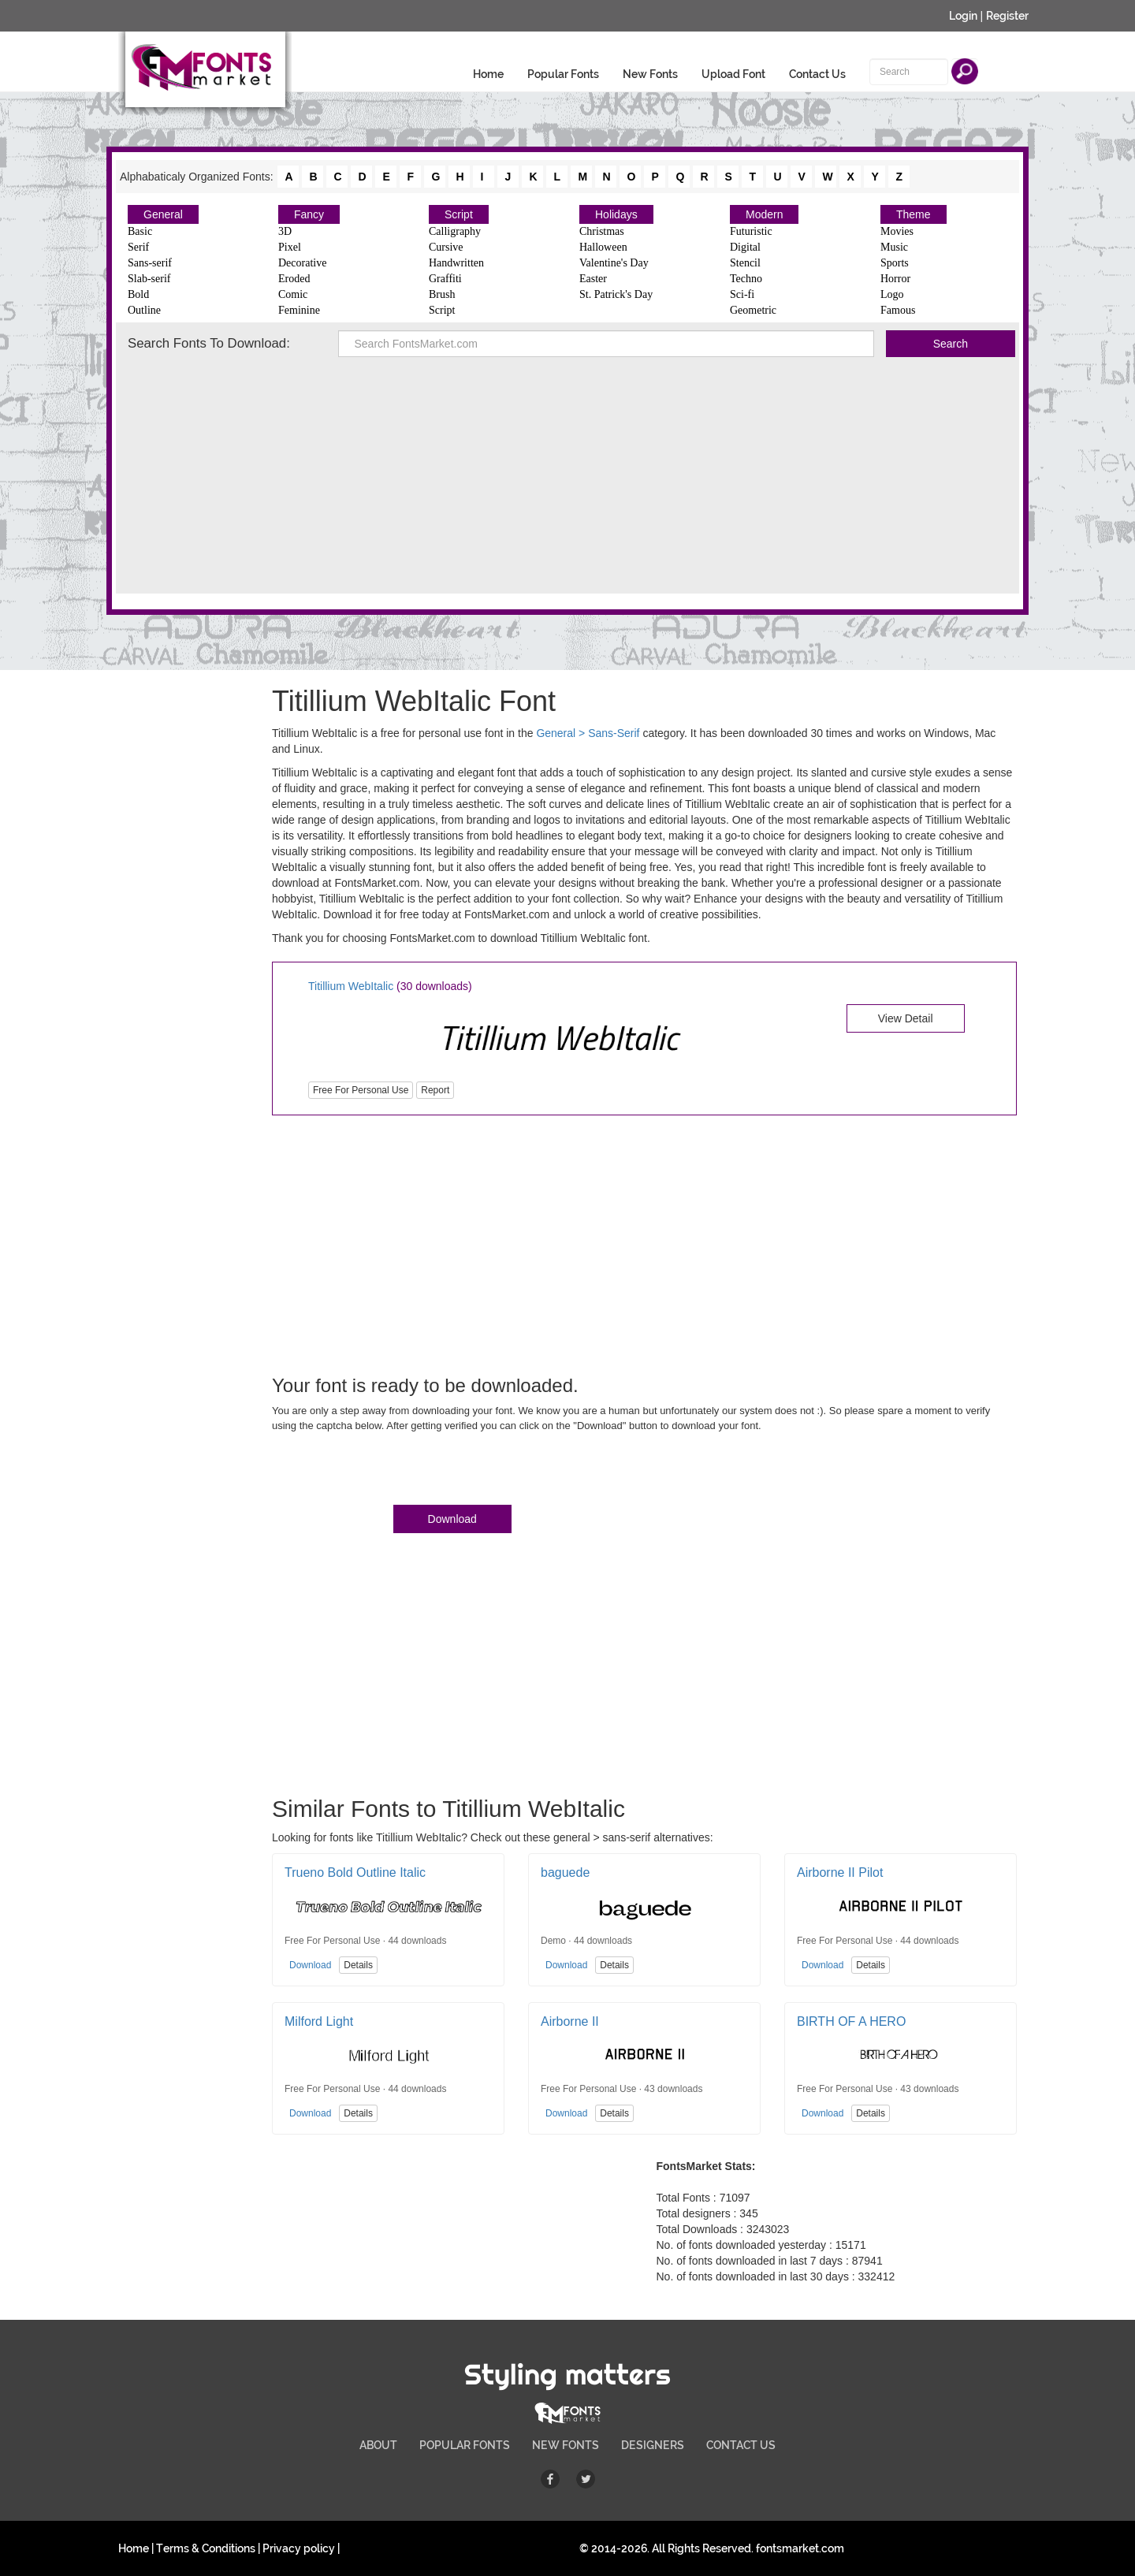  What do you see at coordinates (733, 74) in the screenshot?
I see `Upload Font` at bounding box center [733, 74].